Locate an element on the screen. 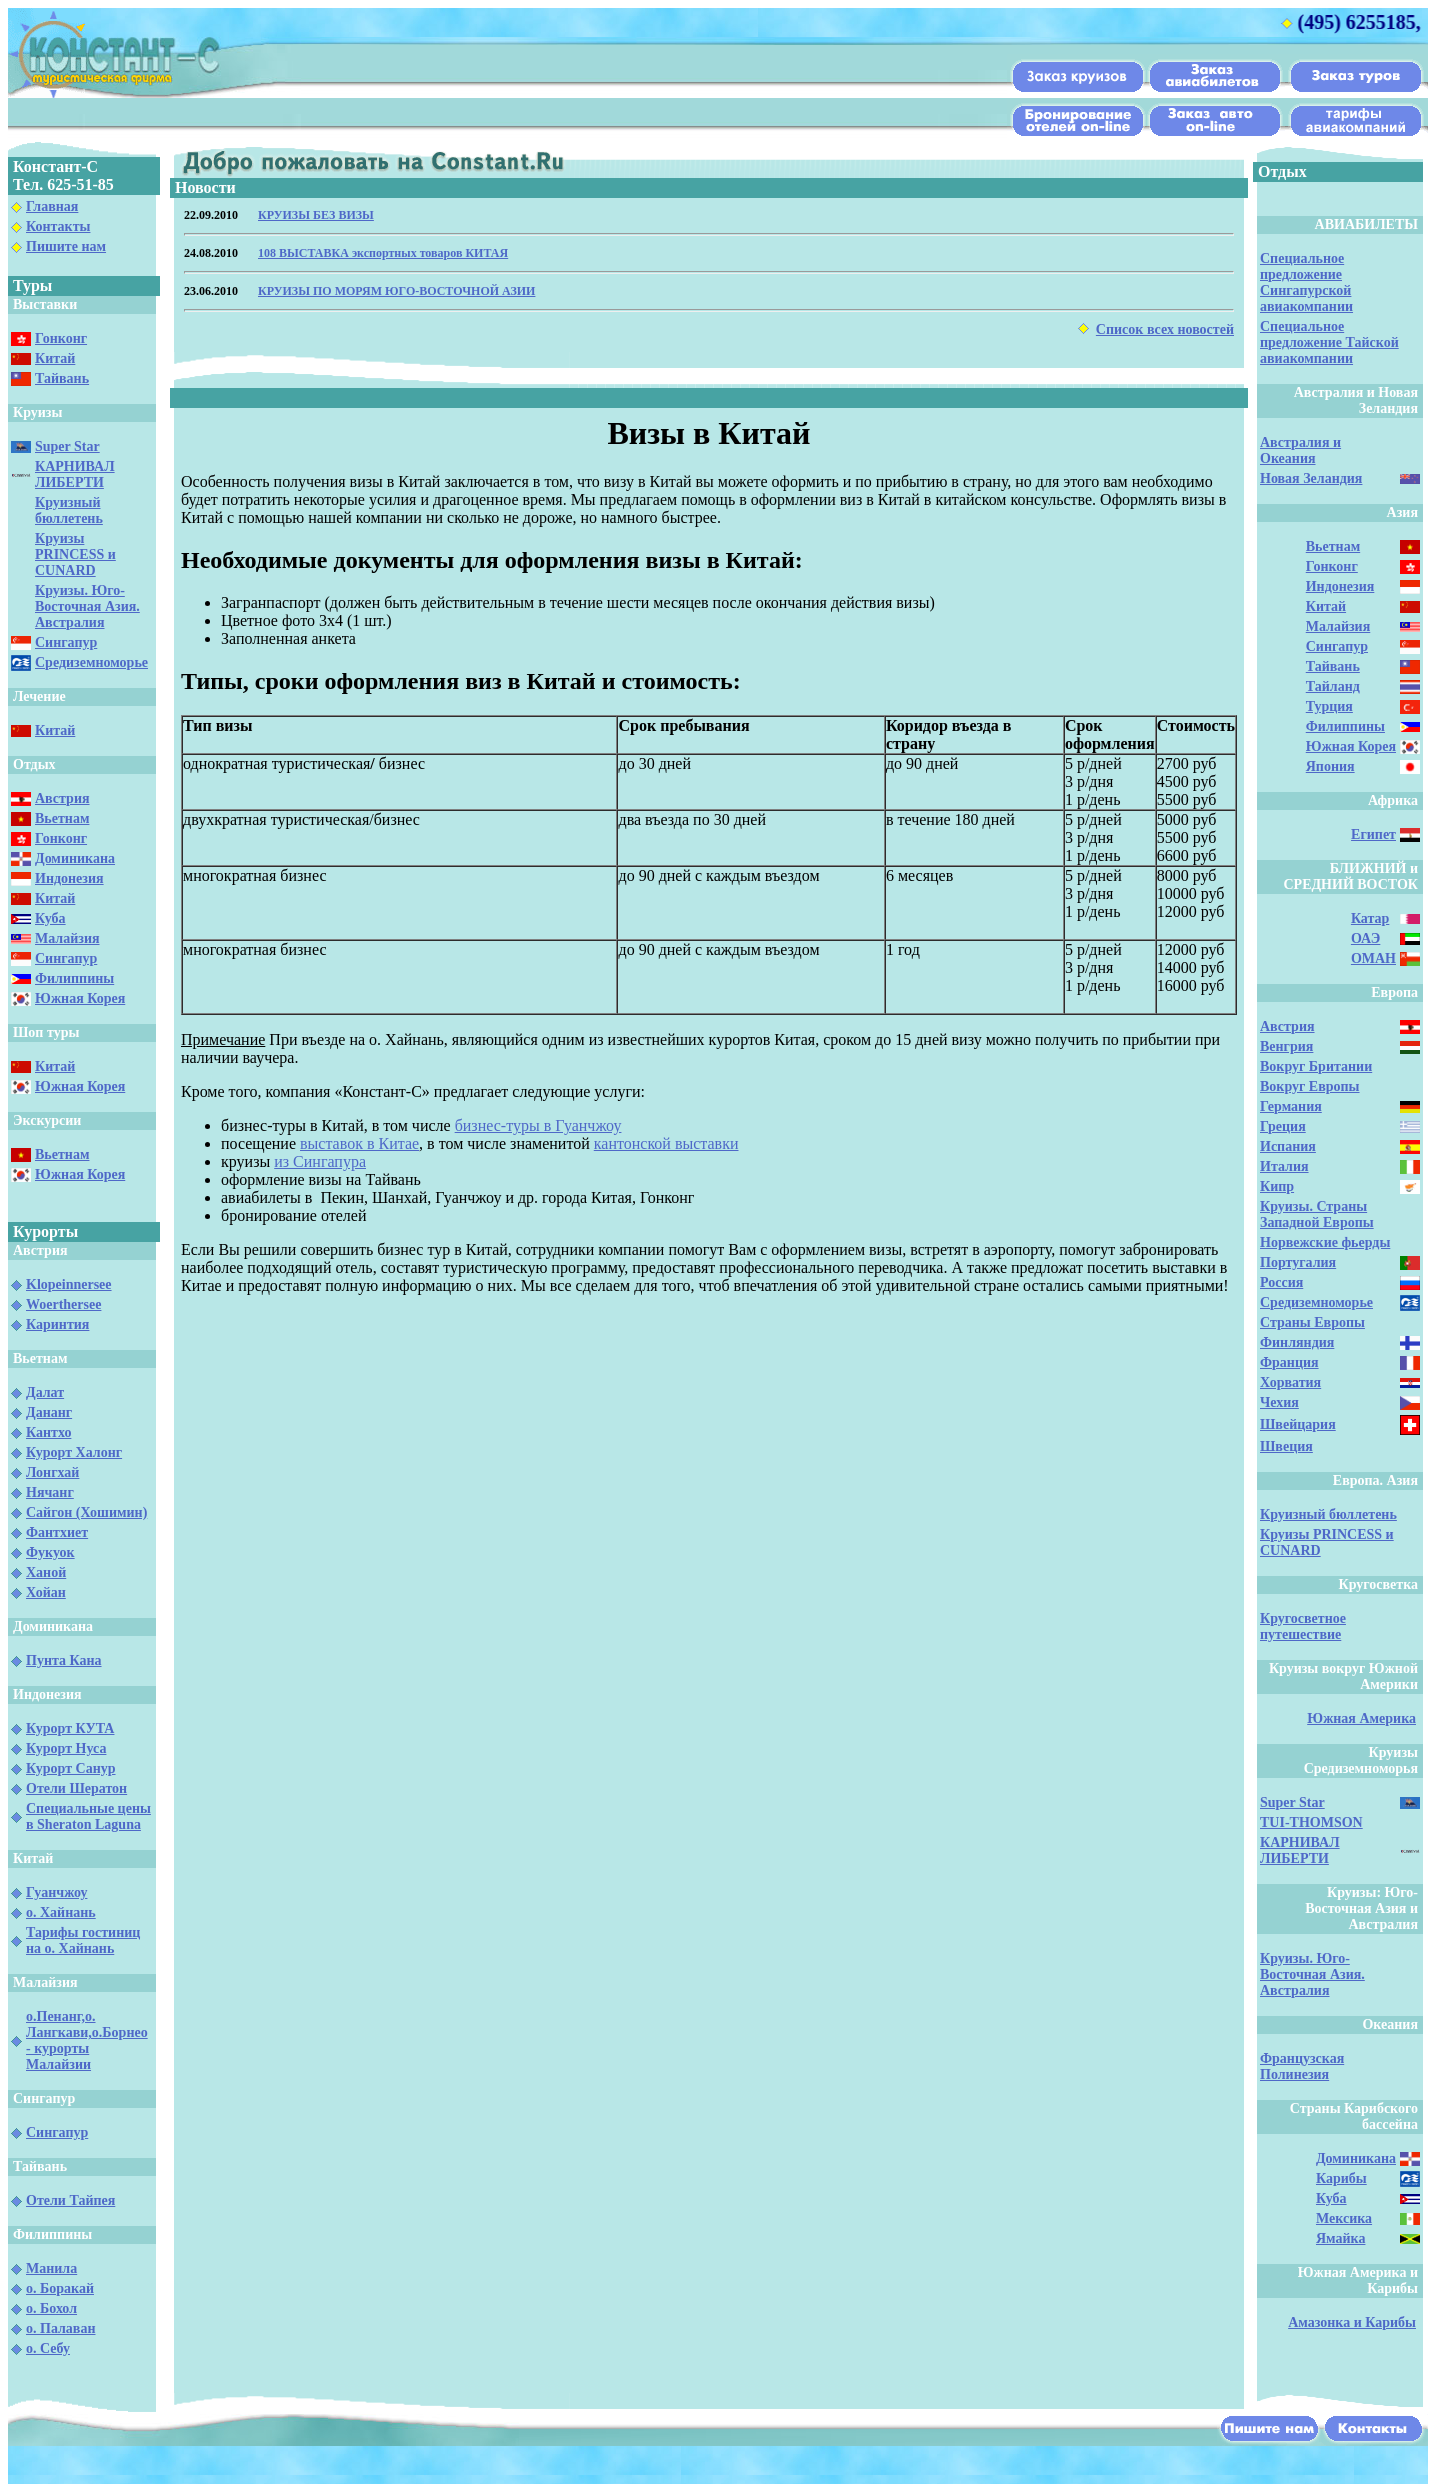  ОАЭ is located at coordinates (1365, 938).